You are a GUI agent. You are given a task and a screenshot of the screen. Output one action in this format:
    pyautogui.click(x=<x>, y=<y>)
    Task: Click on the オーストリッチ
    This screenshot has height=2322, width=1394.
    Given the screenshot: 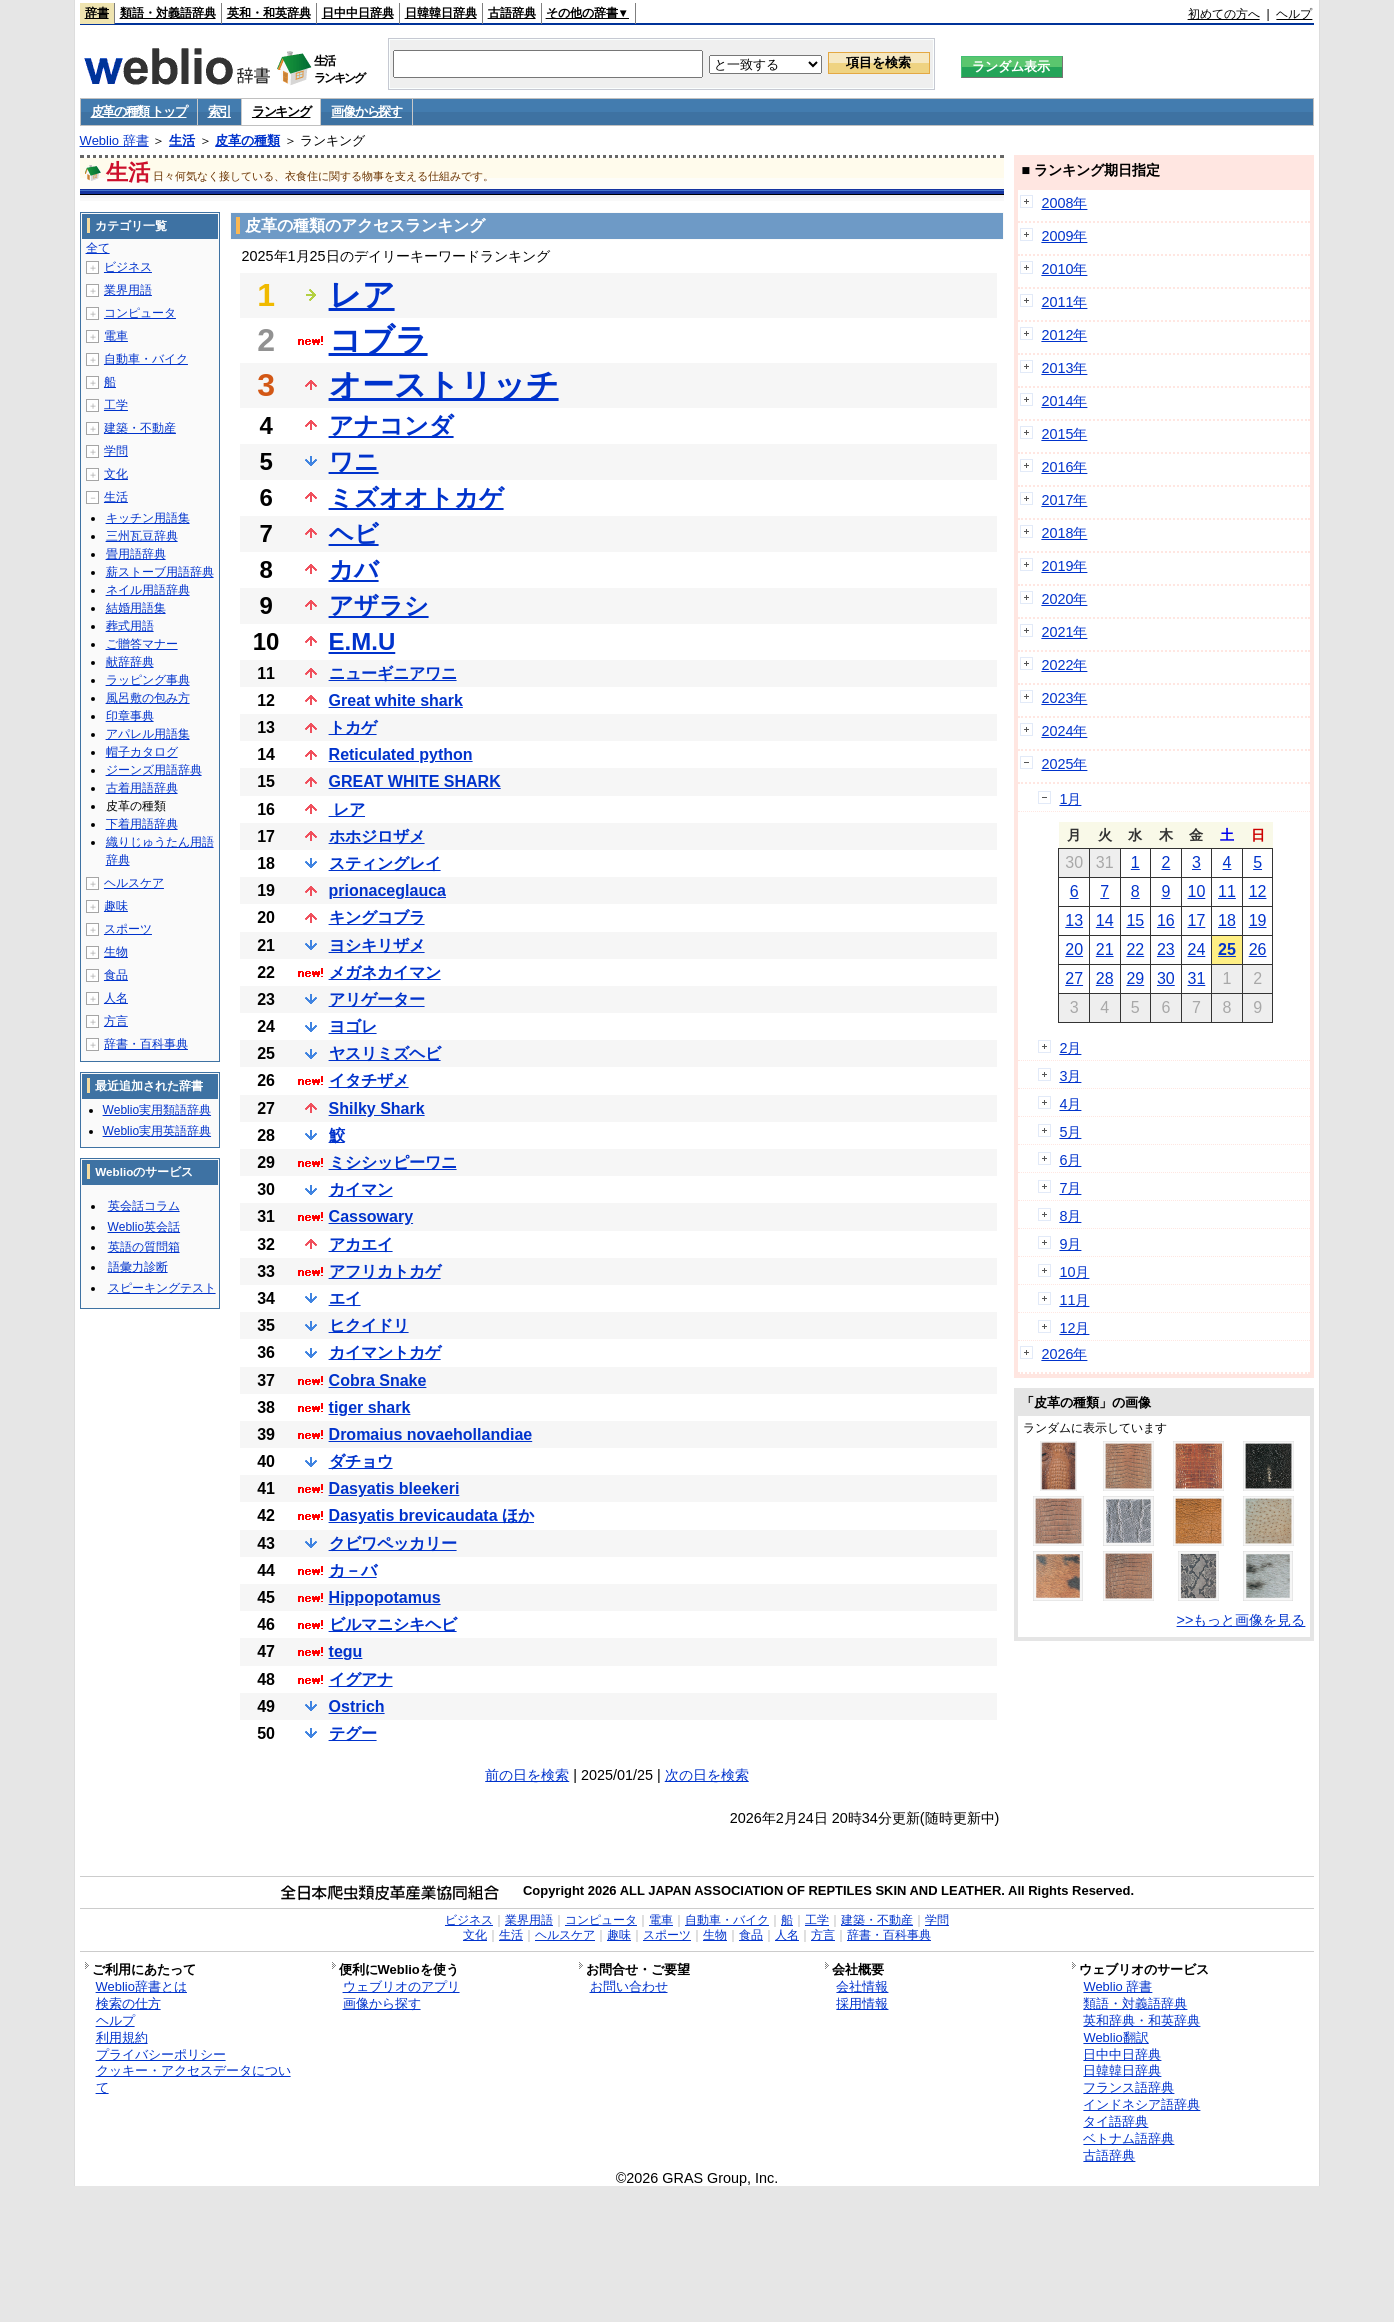 What is the action you would take?
    pyautogui.click(x=444, y=385)
    